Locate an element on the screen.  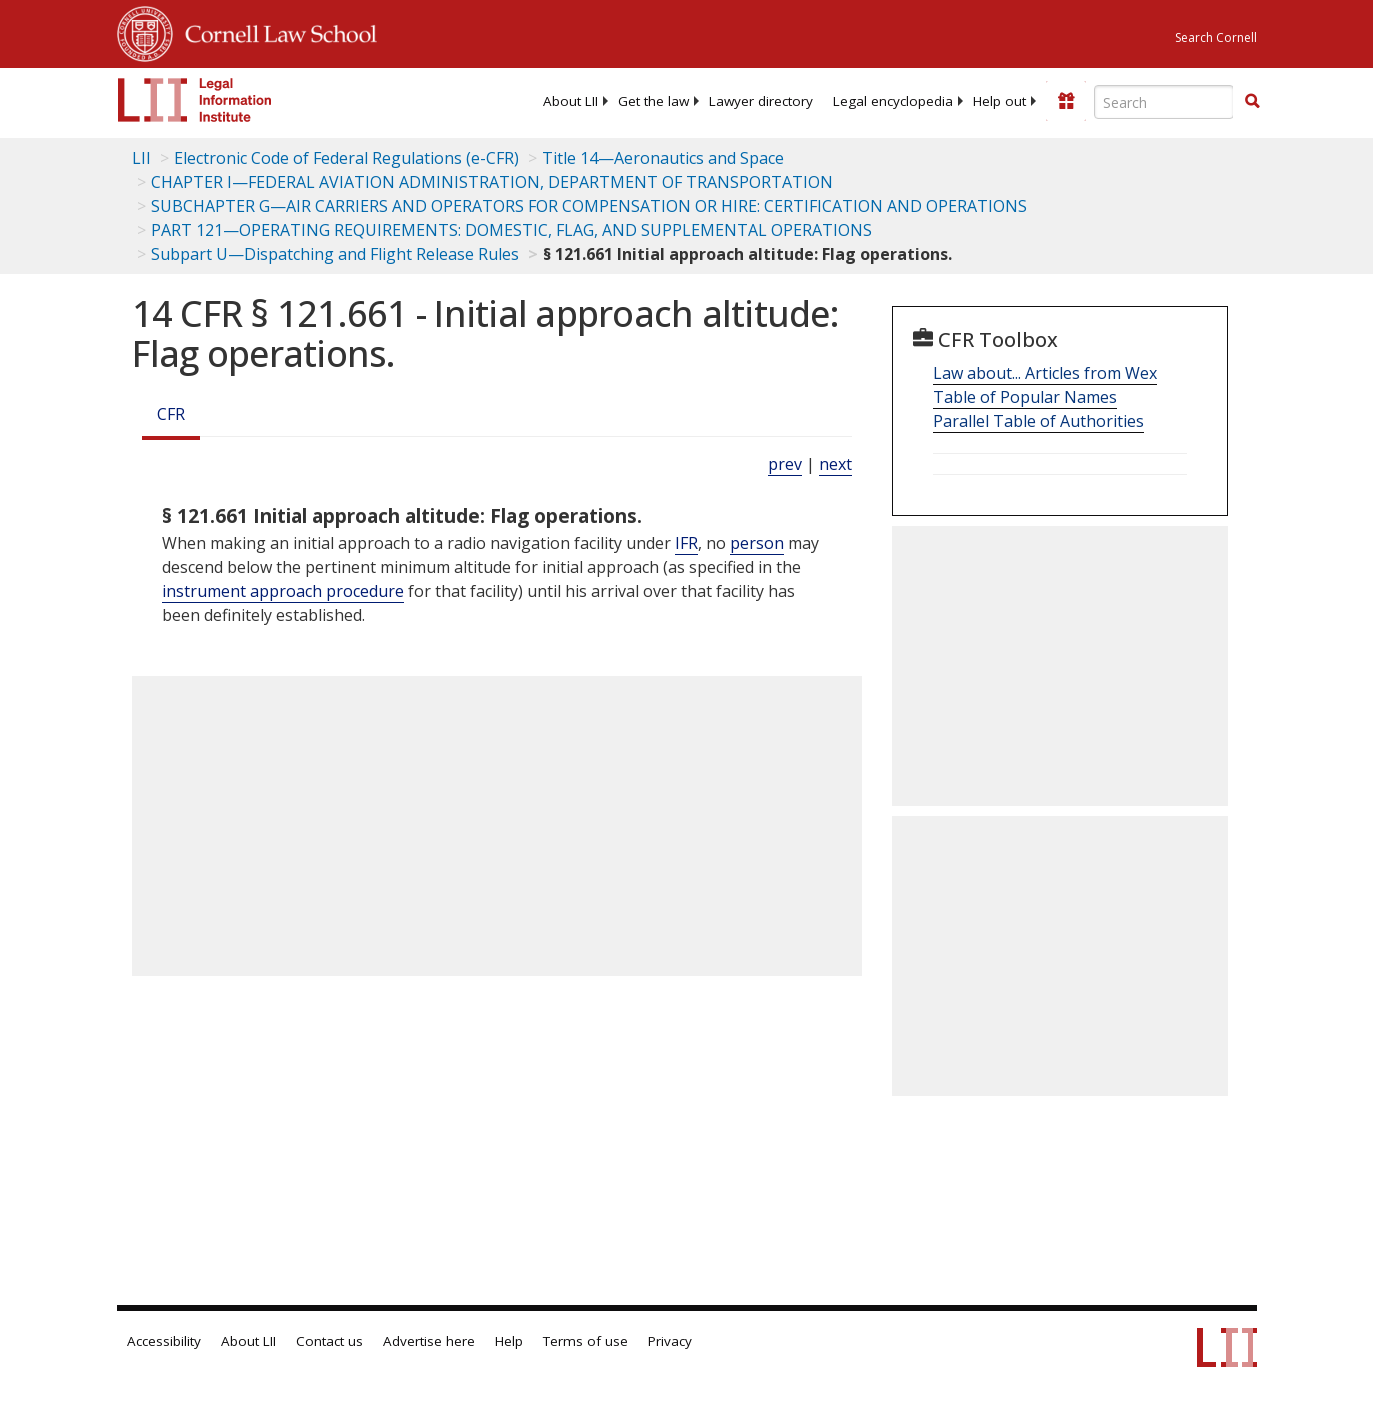
next is located at coordinates (835, 464).